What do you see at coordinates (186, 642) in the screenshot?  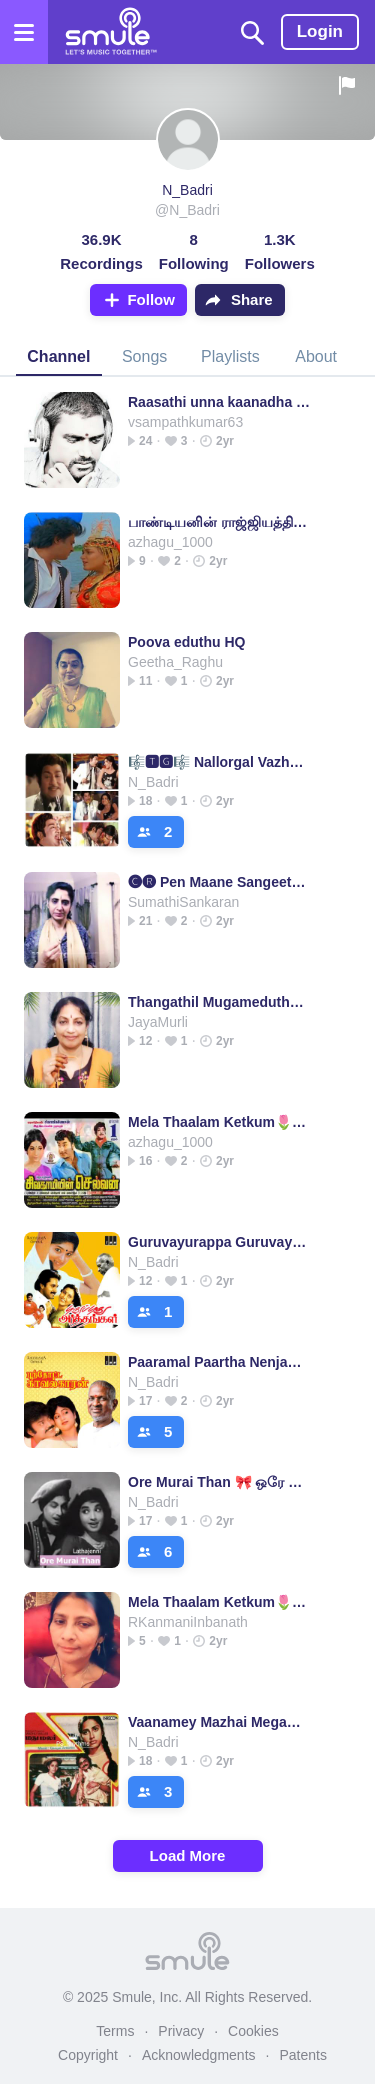 I see `Poova eduthu HQ` at bounding box center [186, 642].